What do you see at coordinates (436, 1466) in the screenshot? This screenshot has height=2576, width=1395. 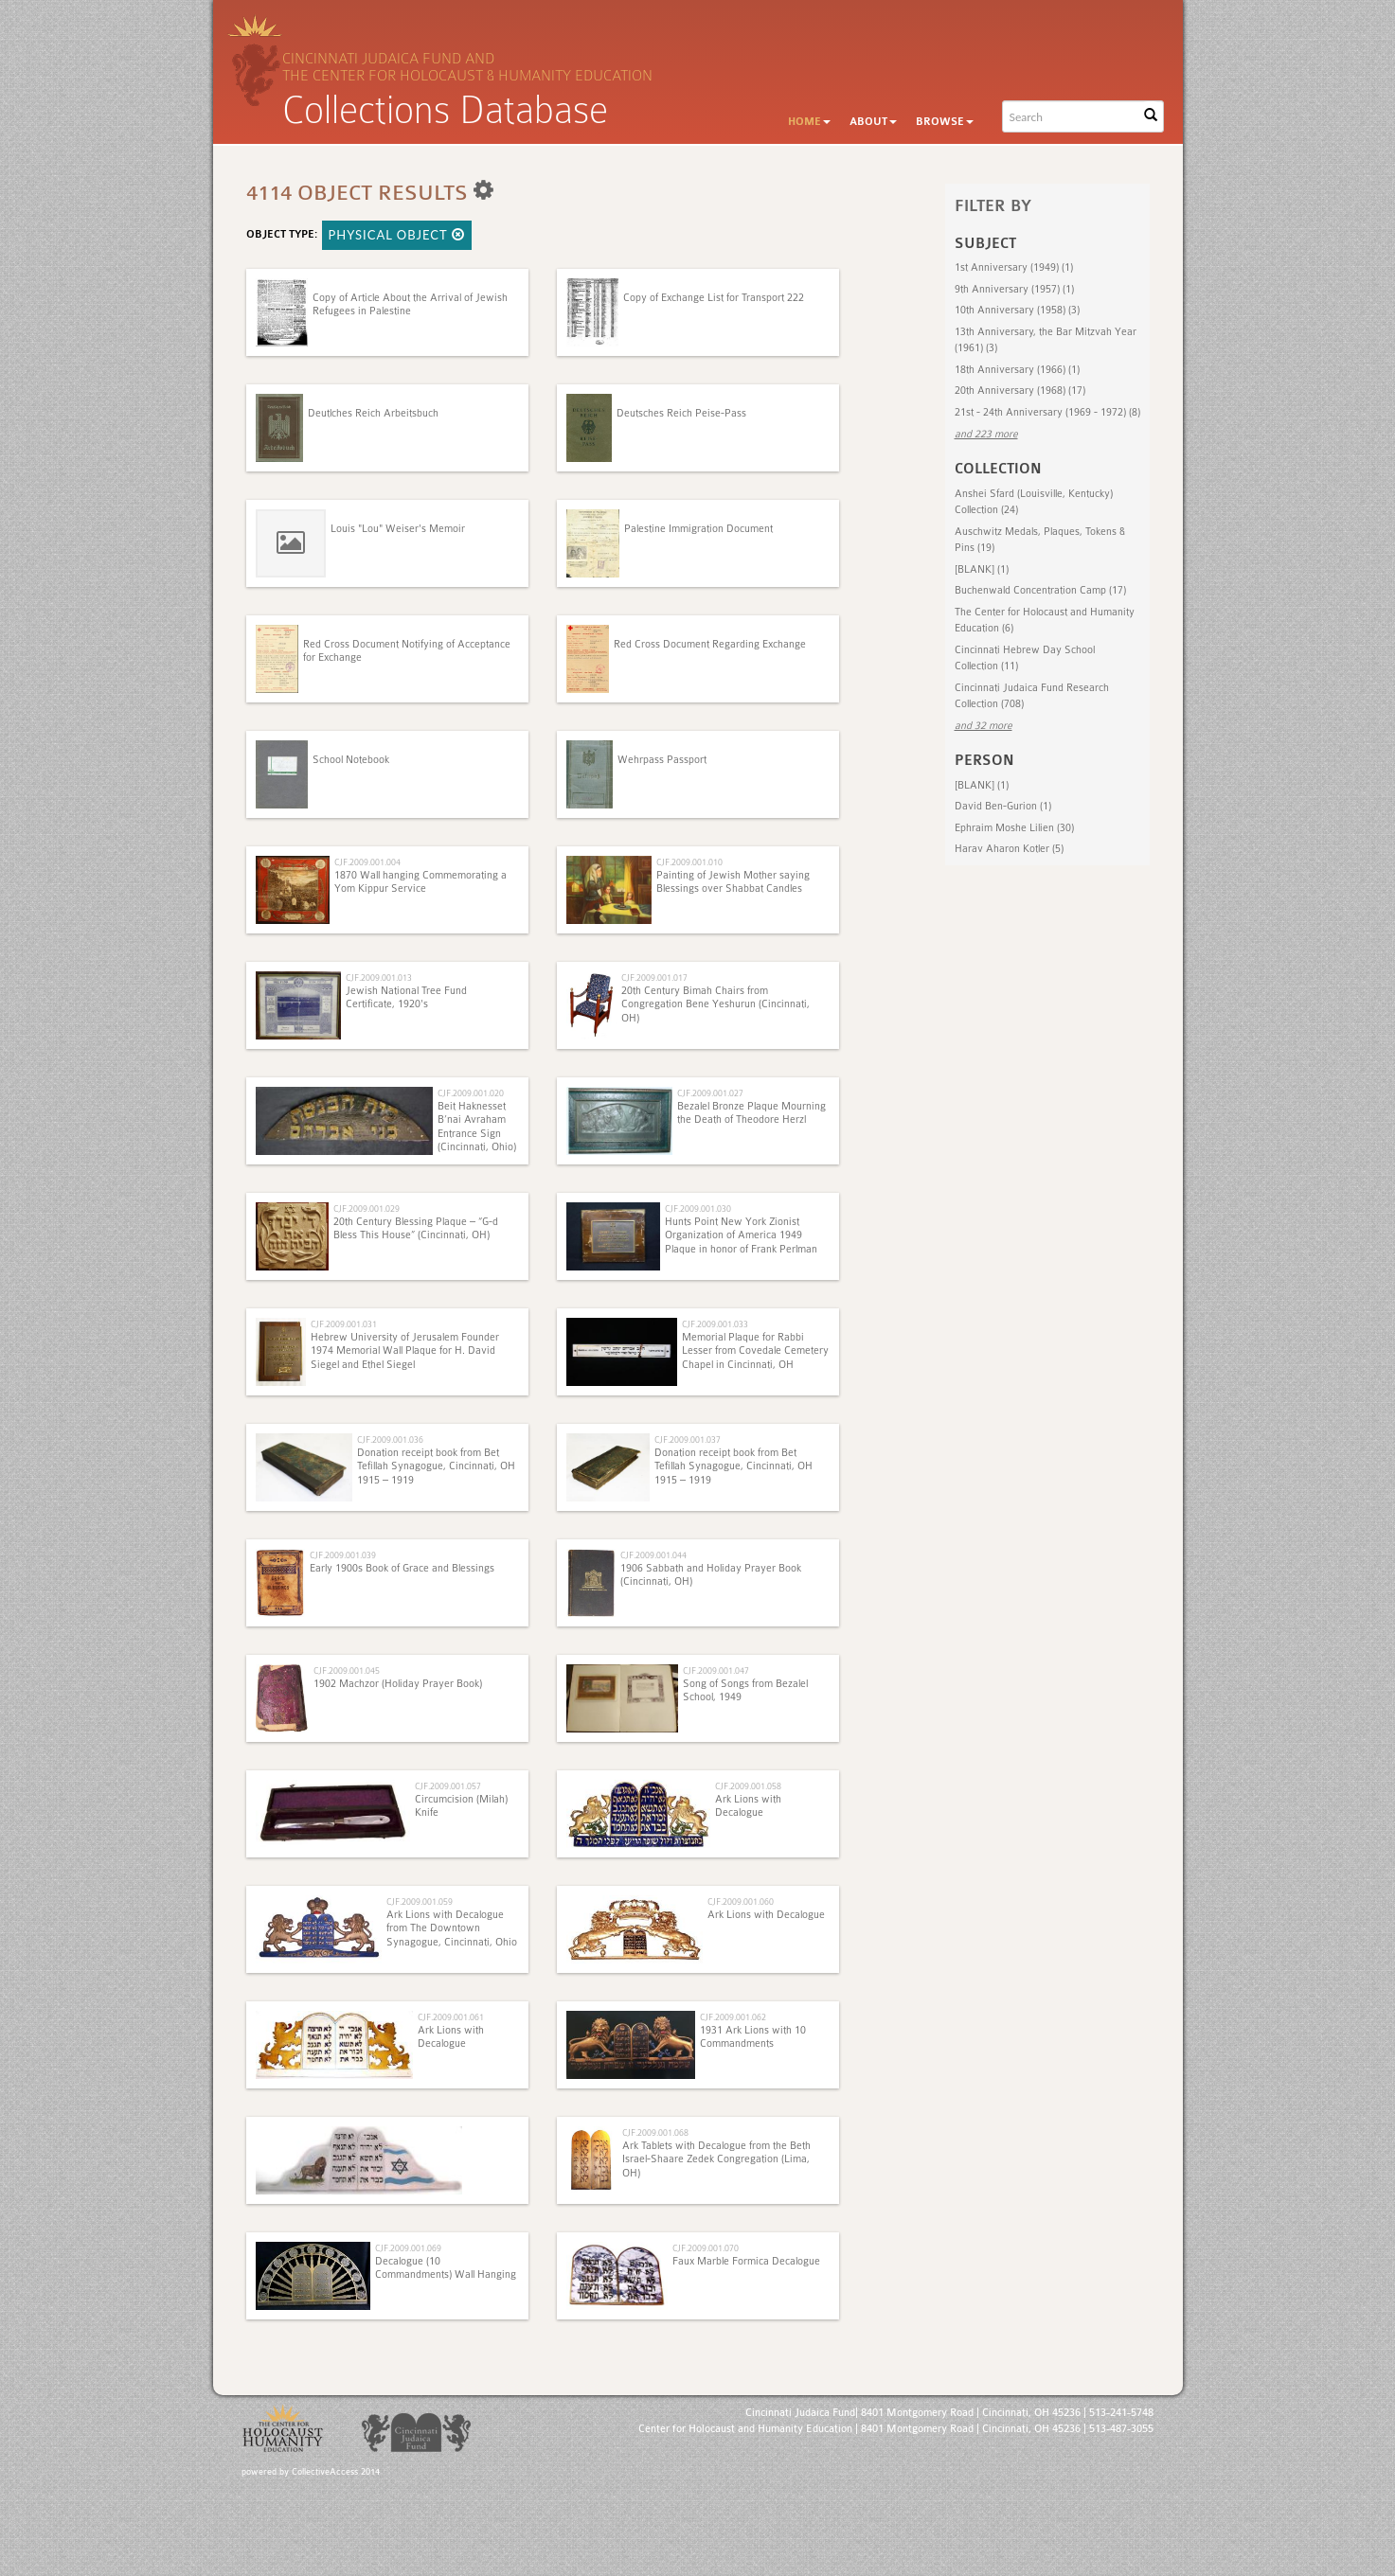 I see `Donation receipt book from Bet Tefillah Synagogue, Cincinnati, OH 1915 – 1919` at bounding box center [436, 1466].